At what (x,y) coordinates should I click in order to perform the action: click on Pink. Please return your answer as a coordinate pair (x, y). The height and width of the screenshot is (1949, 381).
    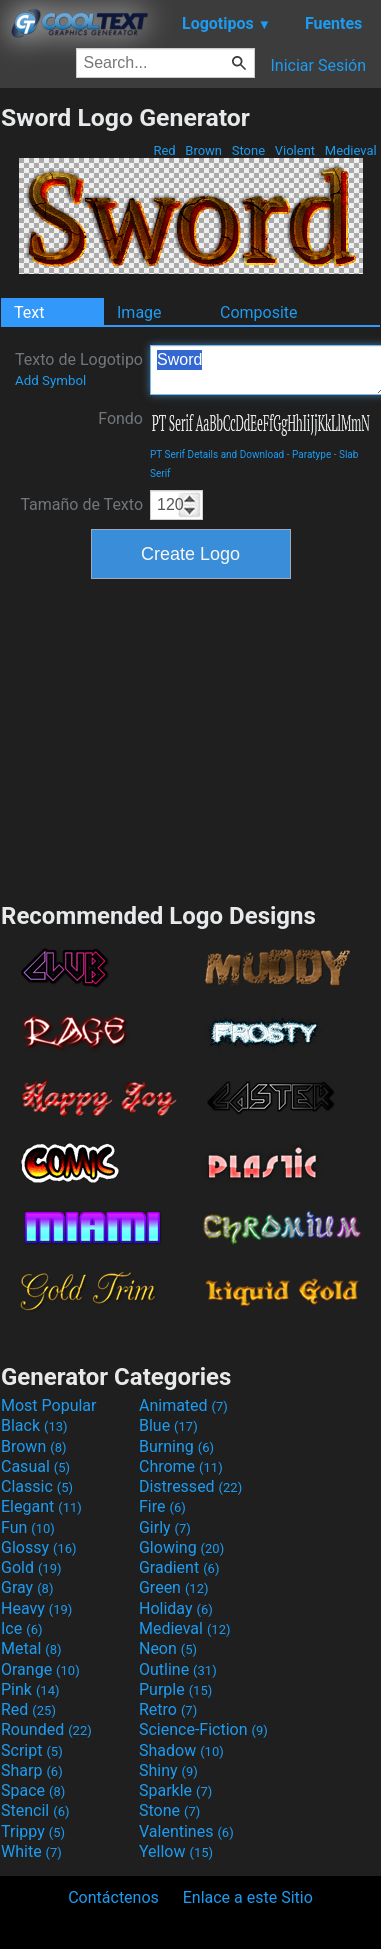
    Looking at the image, I should click on (30, 1689).